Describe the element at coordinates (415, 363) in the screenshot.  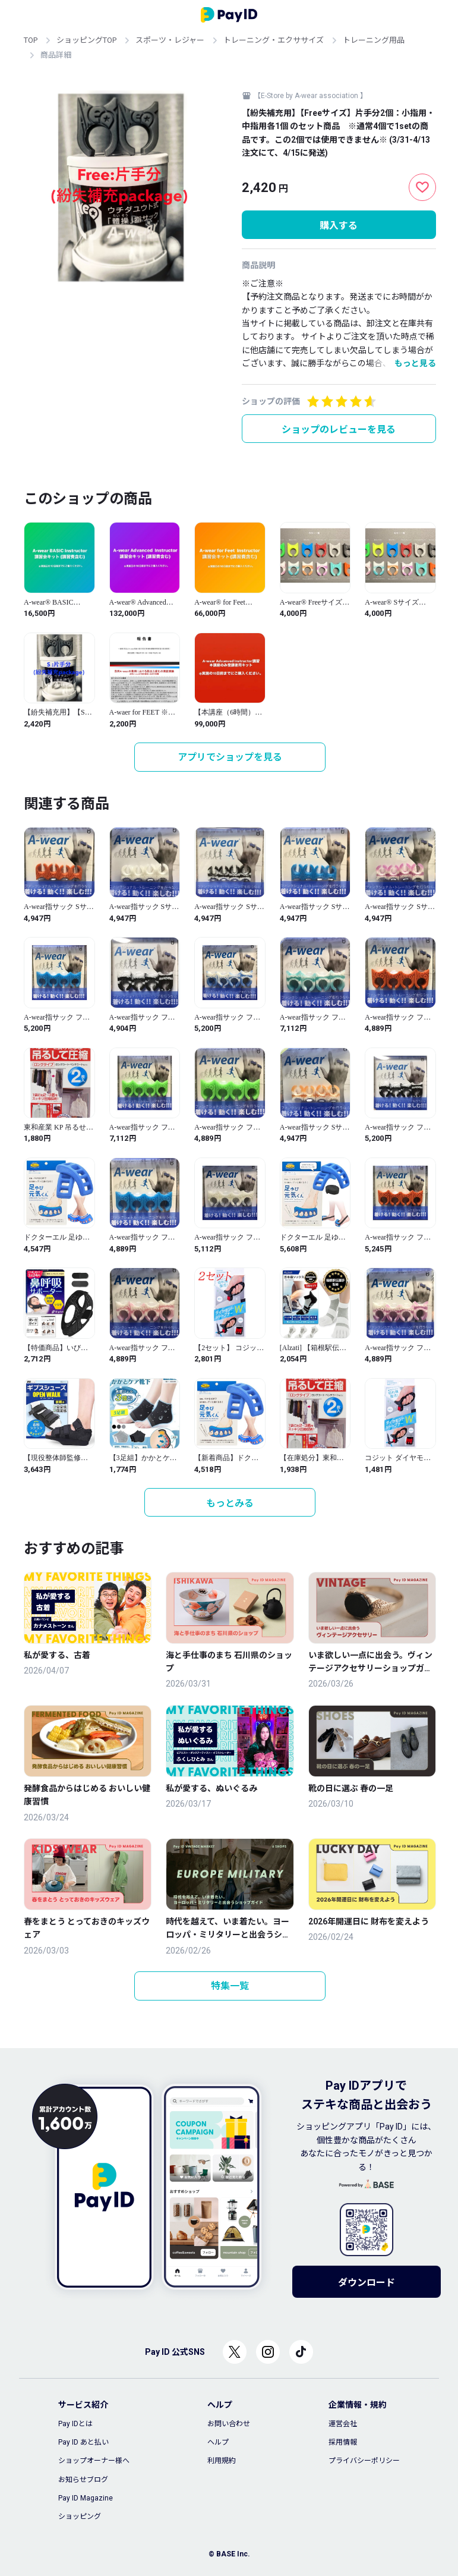
I see `もっと見る` at that location.